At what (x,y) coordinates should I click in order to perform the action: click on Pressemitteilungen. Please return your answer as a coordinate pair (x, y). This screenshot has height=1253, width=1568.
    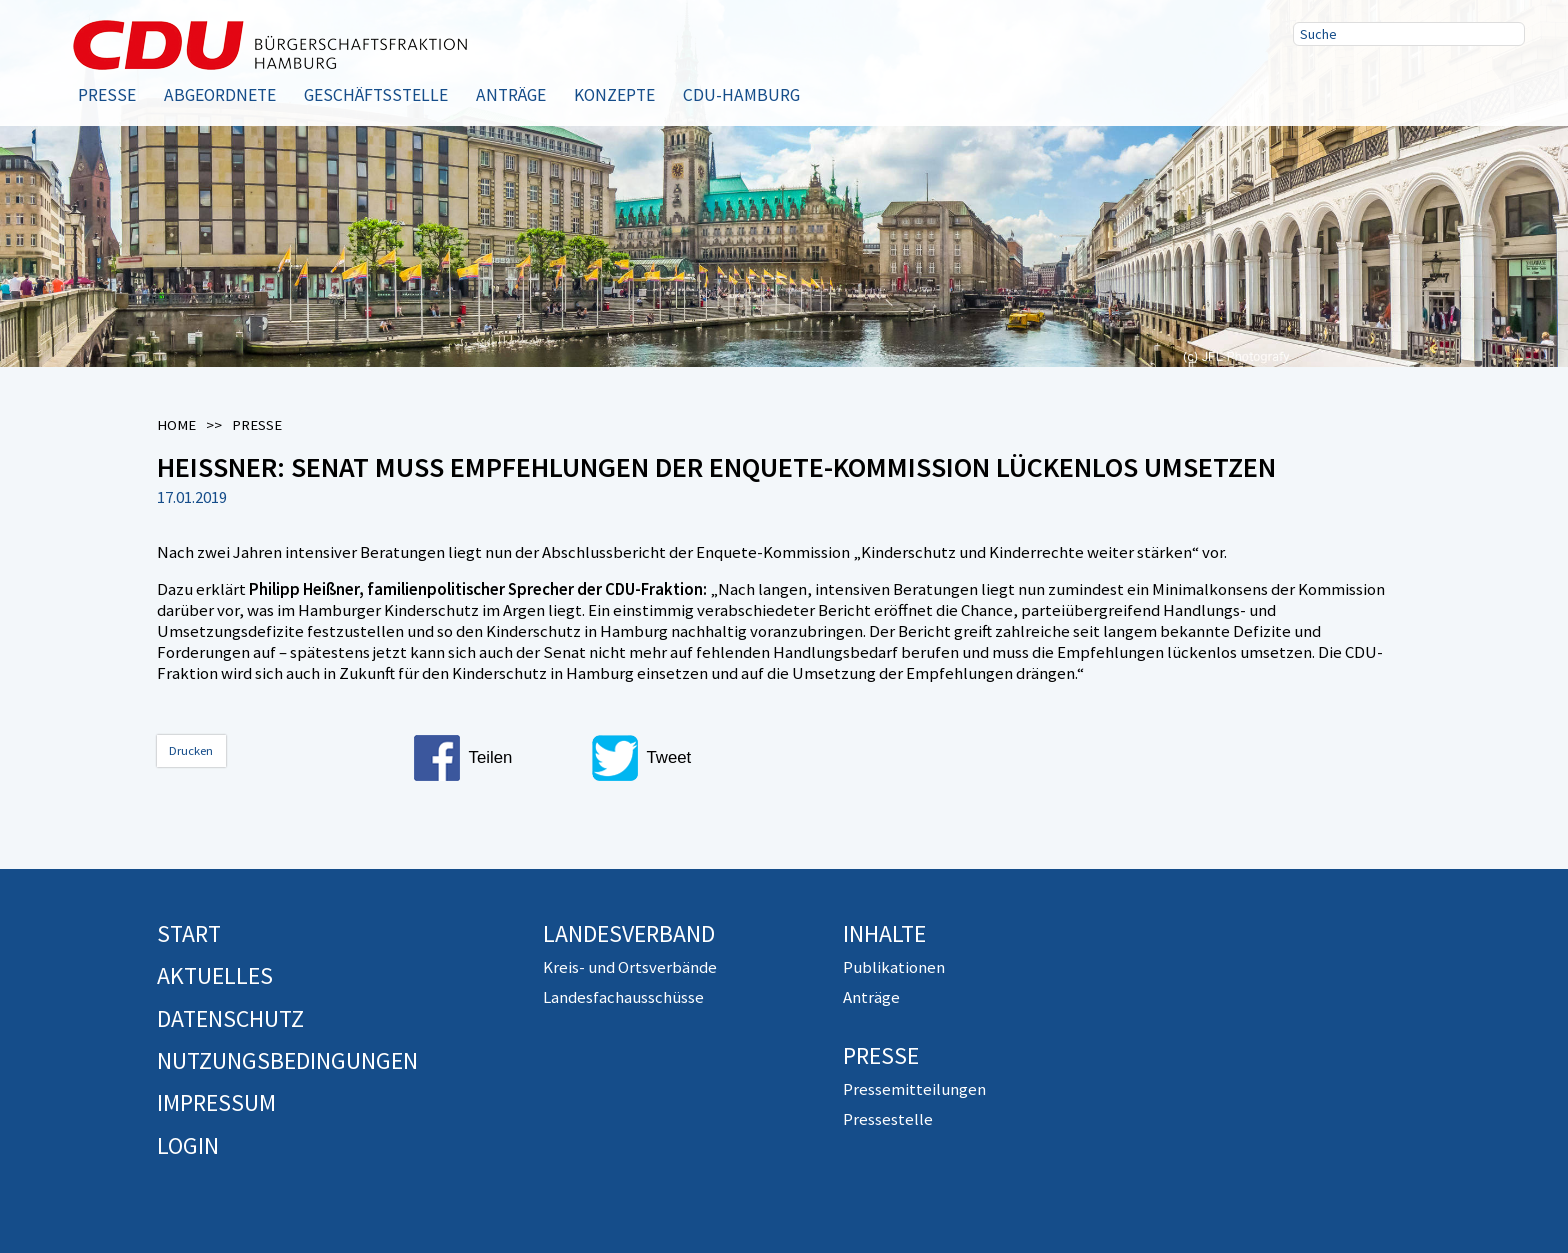
    Looking at the image, I should click on (914, 1089).